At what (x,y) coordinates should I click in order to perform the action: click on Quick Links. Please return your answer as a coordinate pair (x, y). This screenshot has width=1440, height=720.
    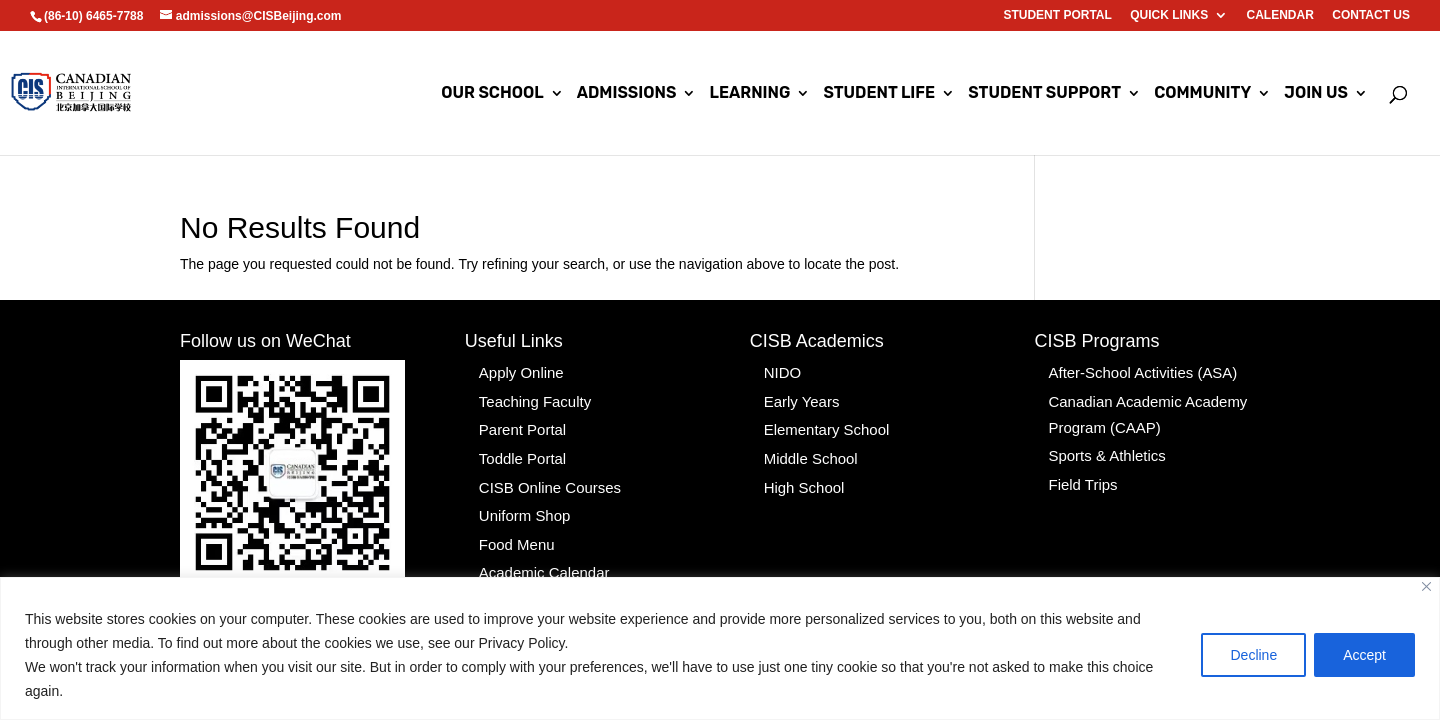
    Looking at the image, I should click on (1169, 15).